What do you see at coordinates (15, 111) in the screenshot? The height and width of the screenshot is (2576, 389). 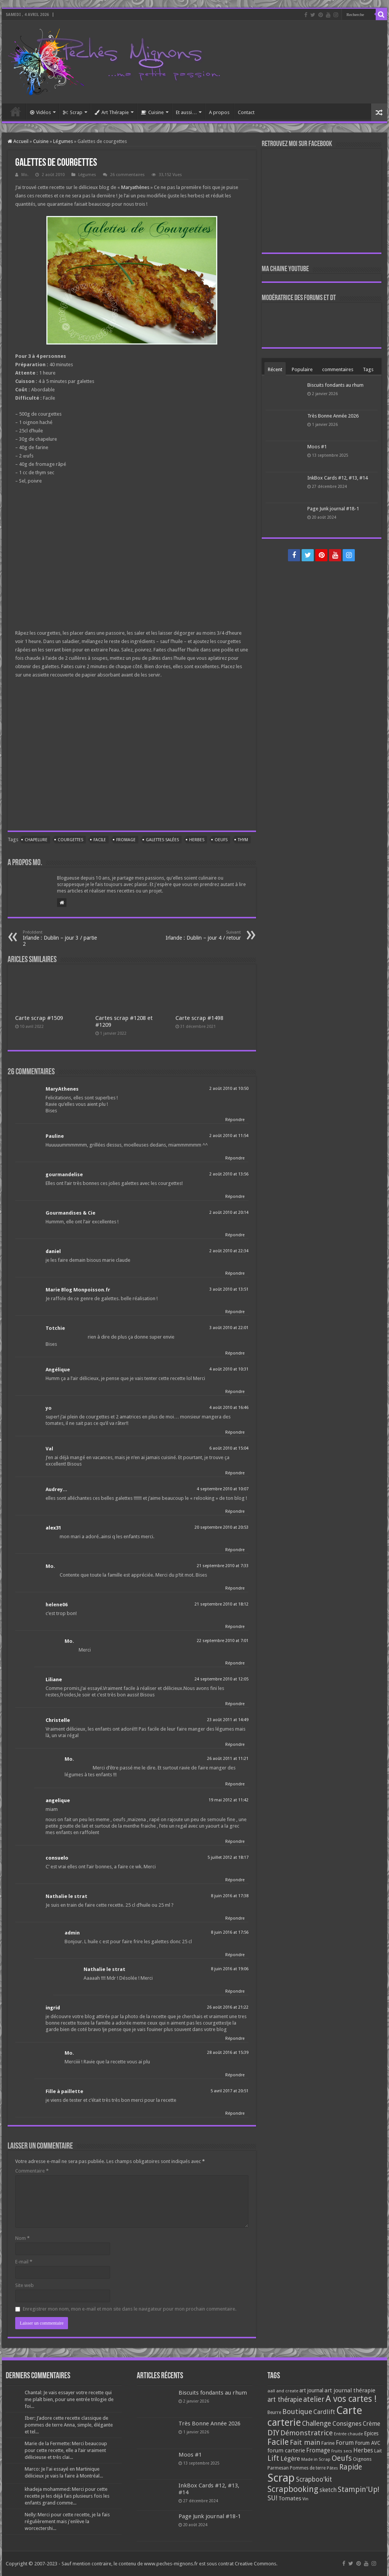 I see `Accueil` at bounding box center [15, 111].